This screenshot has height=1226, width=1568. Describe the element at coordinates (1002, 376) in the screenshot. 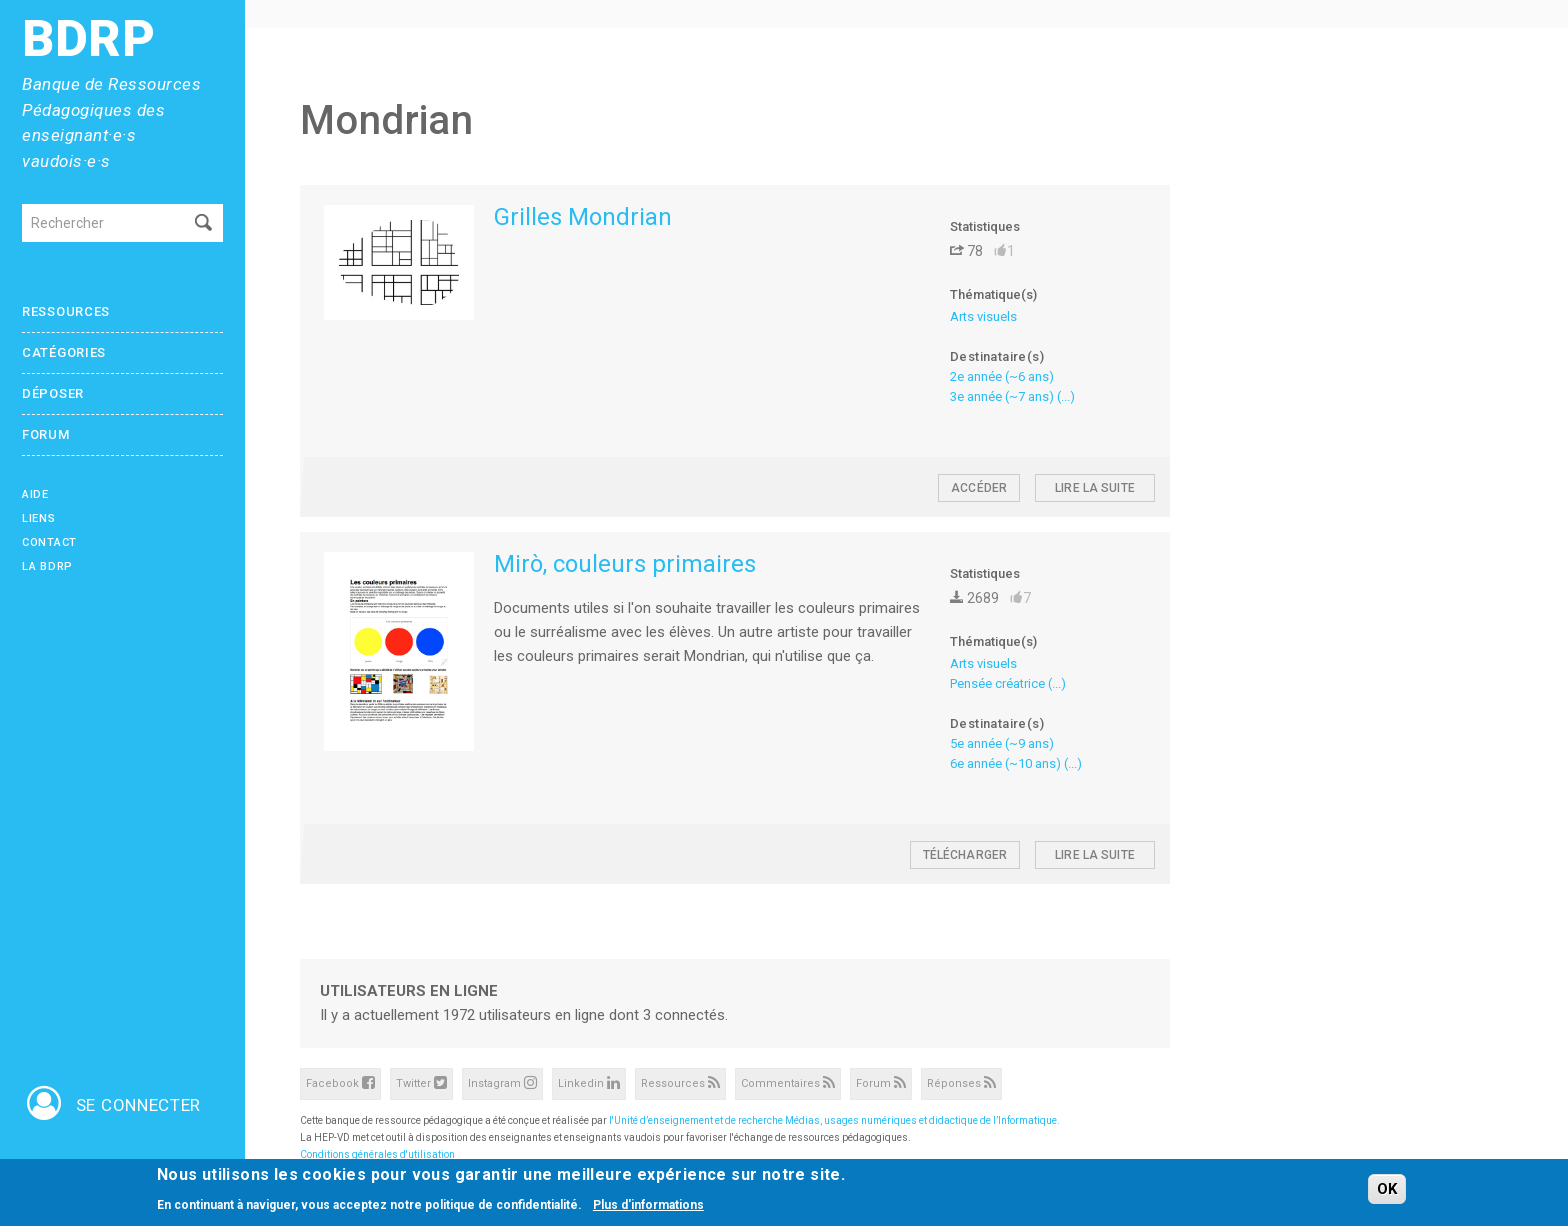

I see `2e année (~6 ans)` at that location.